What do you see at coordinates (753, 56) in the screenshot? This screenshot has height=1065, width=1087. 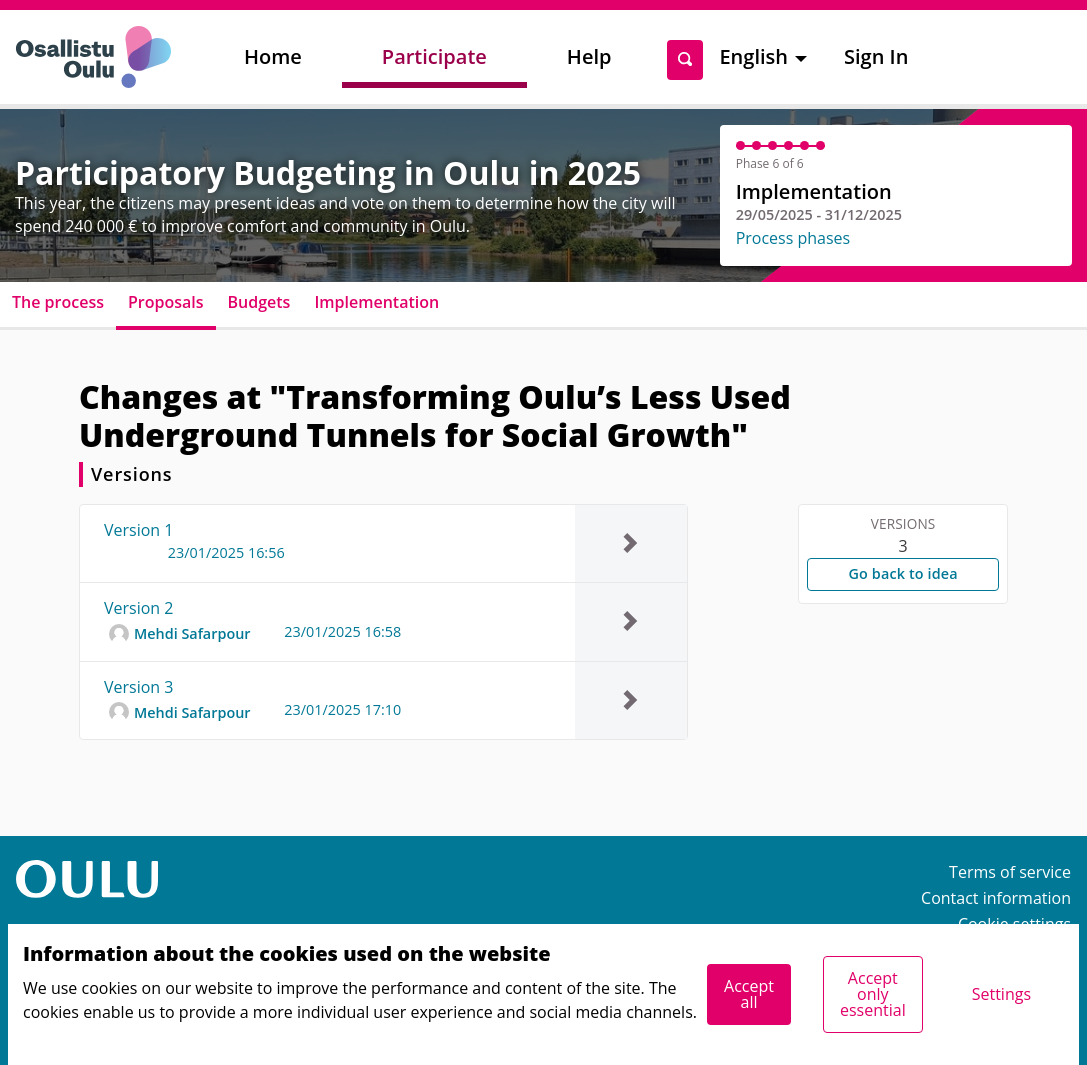 I see `English [menuitem]` at bounding box center [753, 56].